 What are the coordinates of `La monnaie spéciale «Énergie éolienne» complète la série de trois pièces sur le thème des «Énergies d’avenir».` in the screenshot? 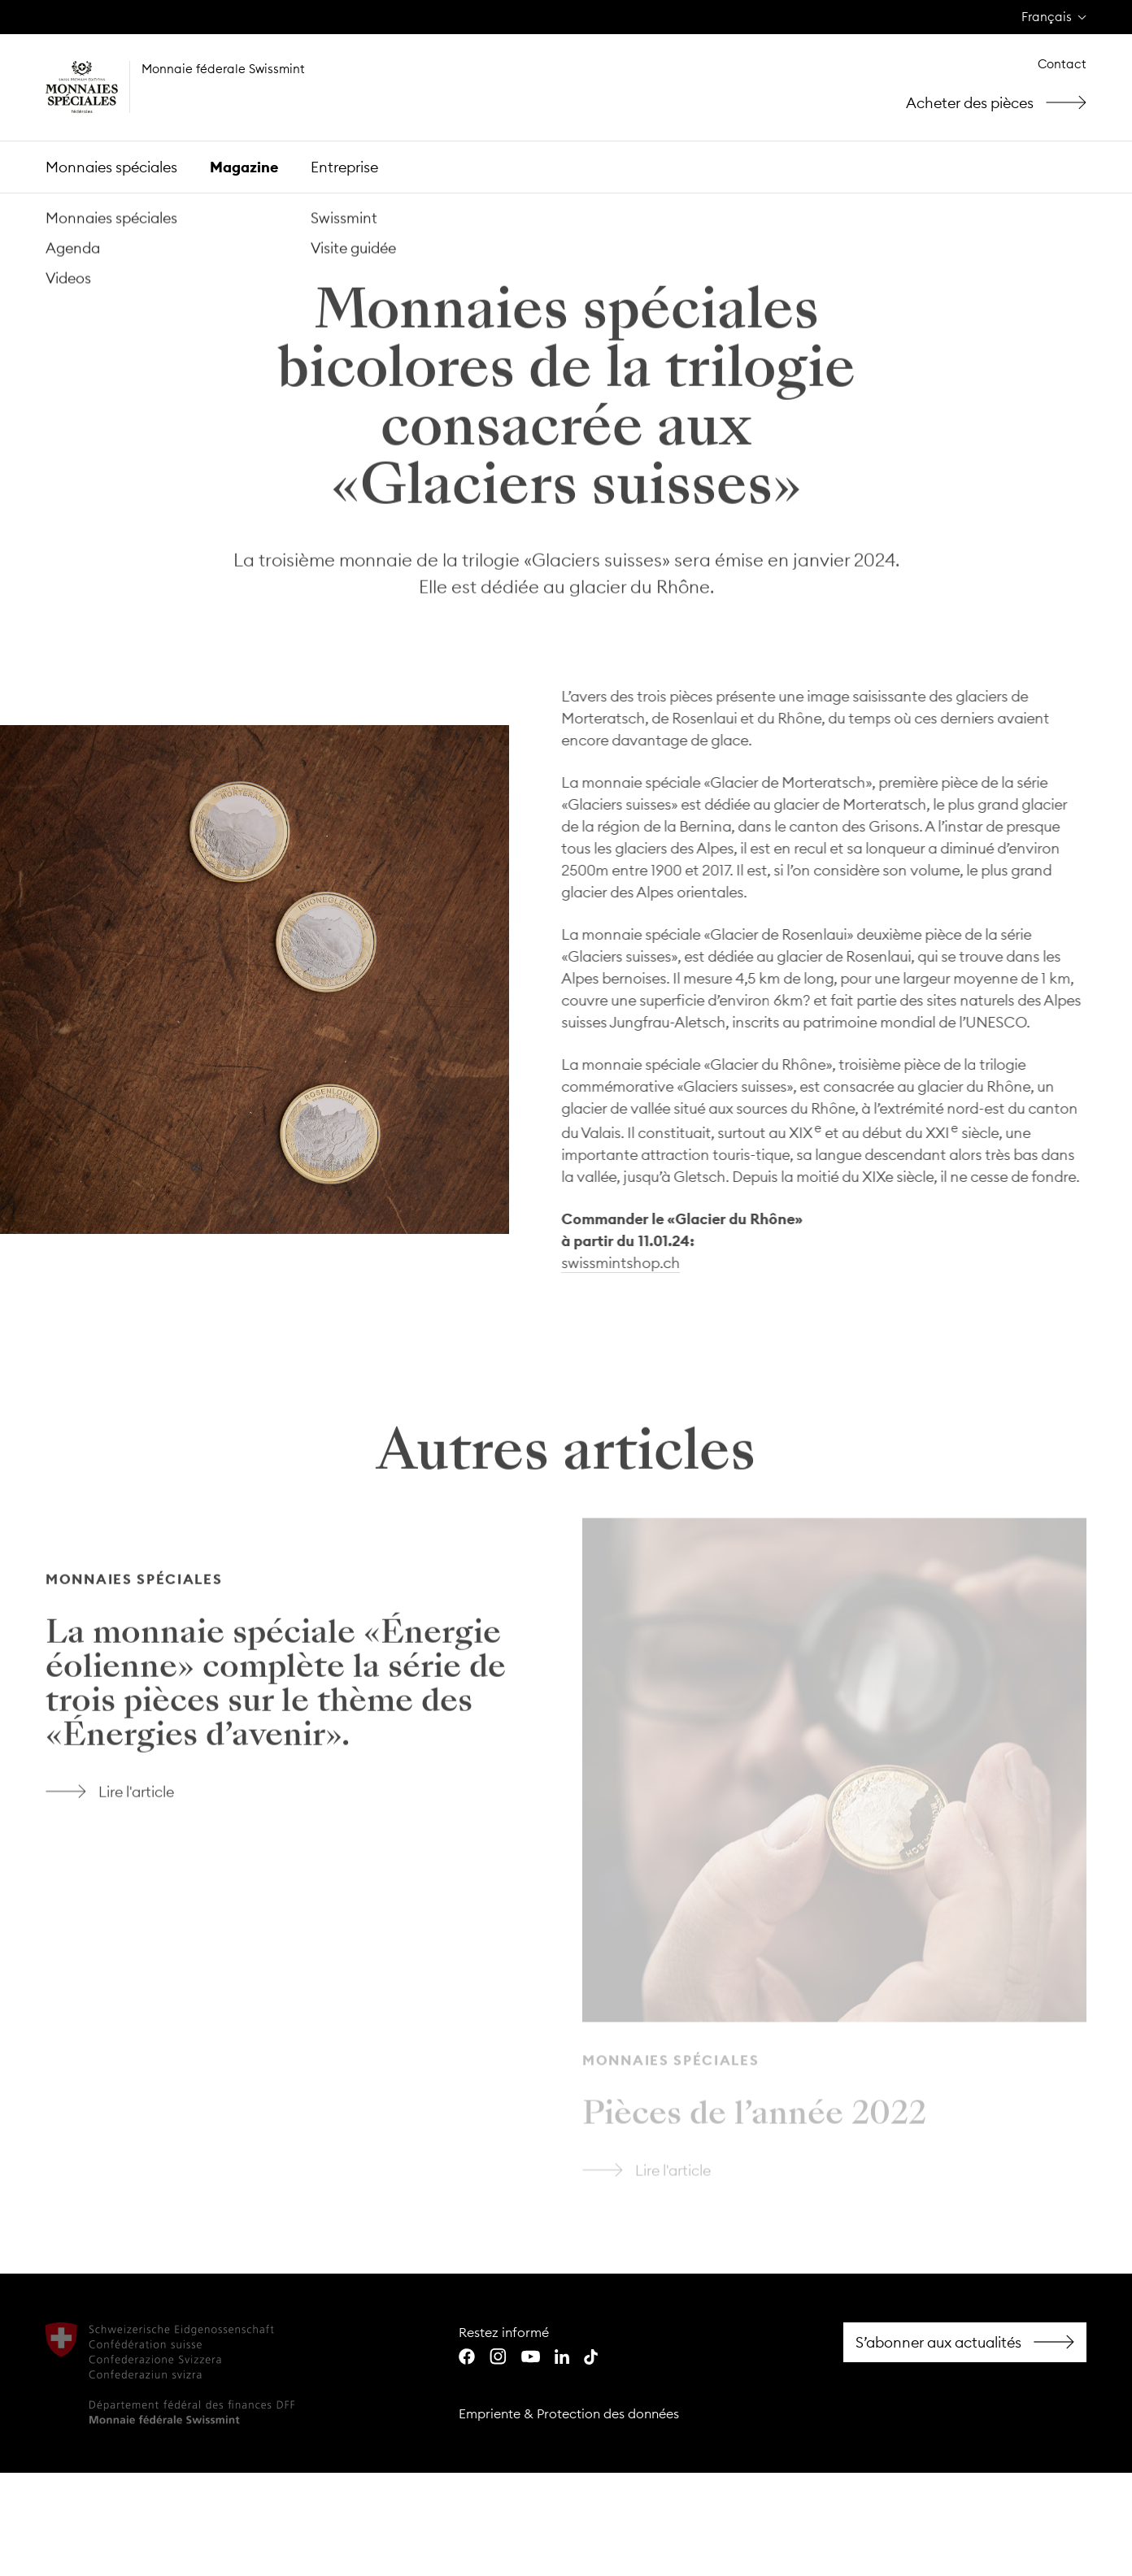 It's located at (276, 1685).